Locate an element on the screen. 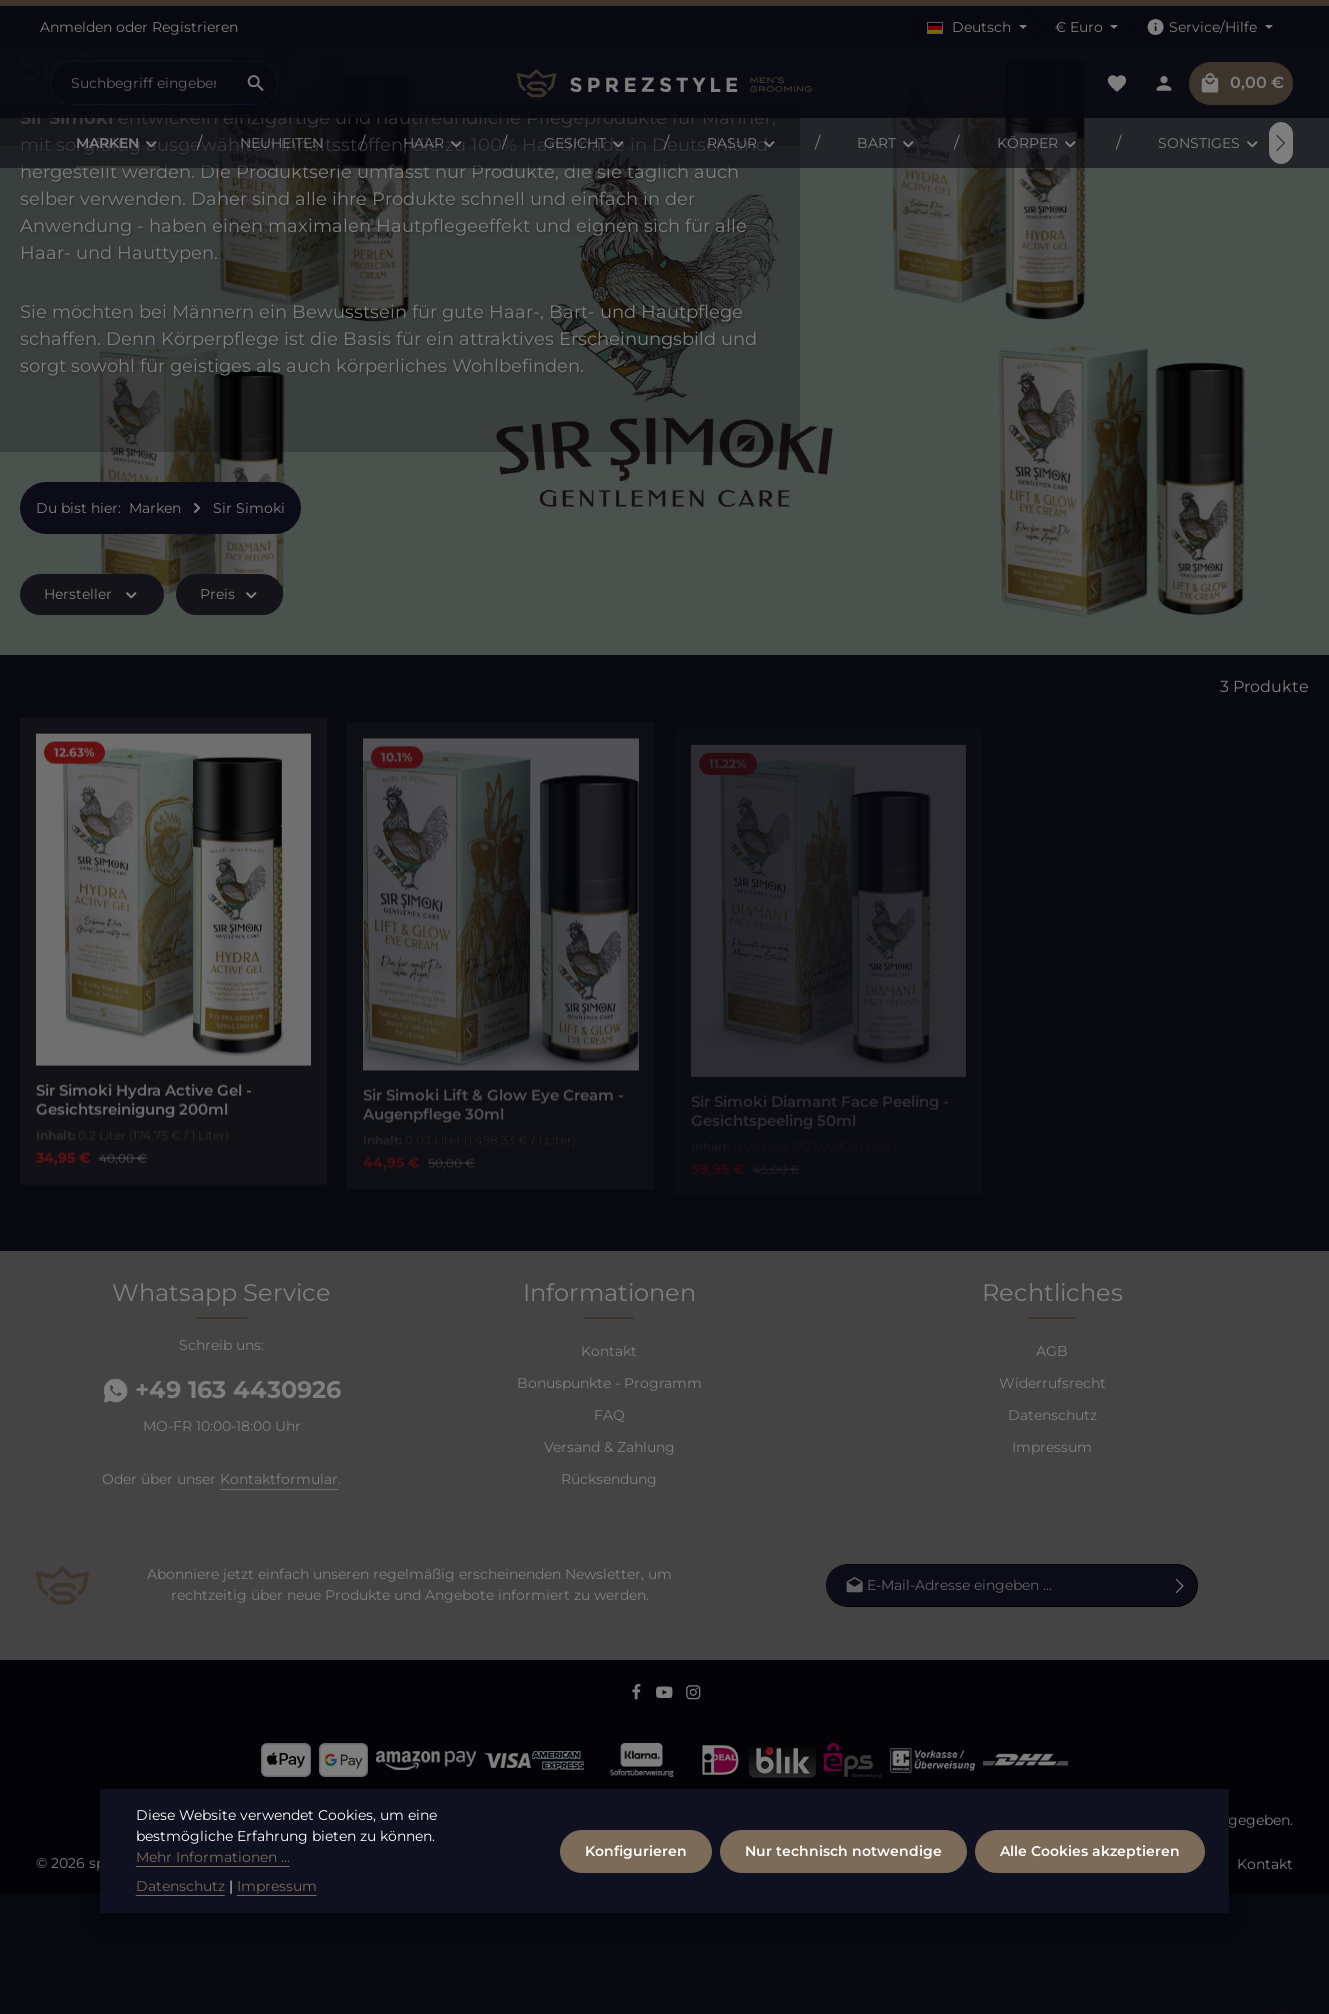 Image resolution: width=1329 pixels, height=2014 pixels. Datenschutz is located at coordinates (1052, 1535).